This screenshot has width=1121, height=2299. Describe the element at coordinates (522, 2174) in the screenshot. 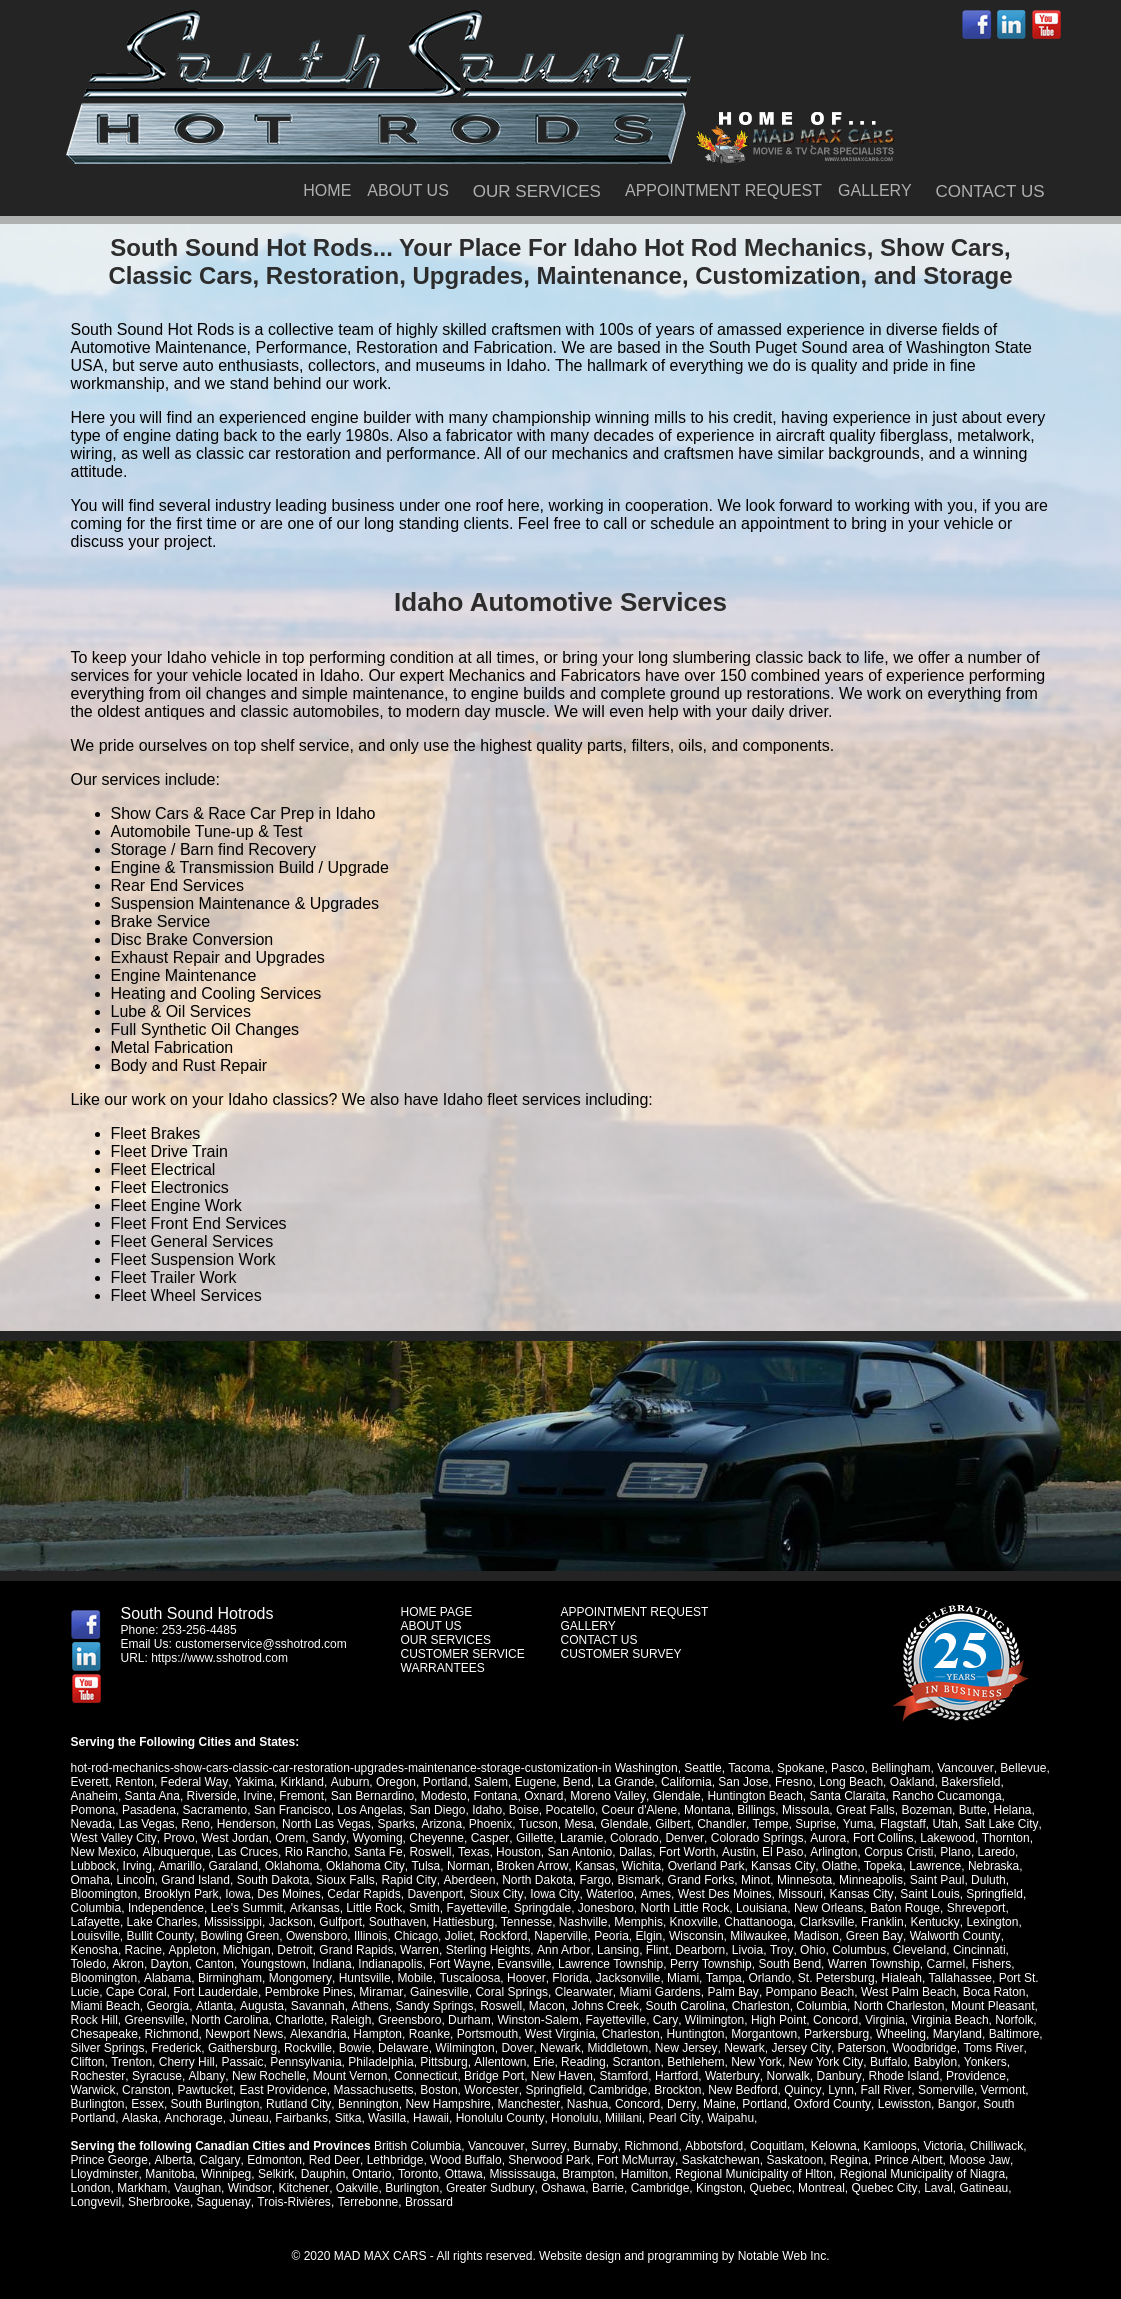

I see `Mississauga` at that location.